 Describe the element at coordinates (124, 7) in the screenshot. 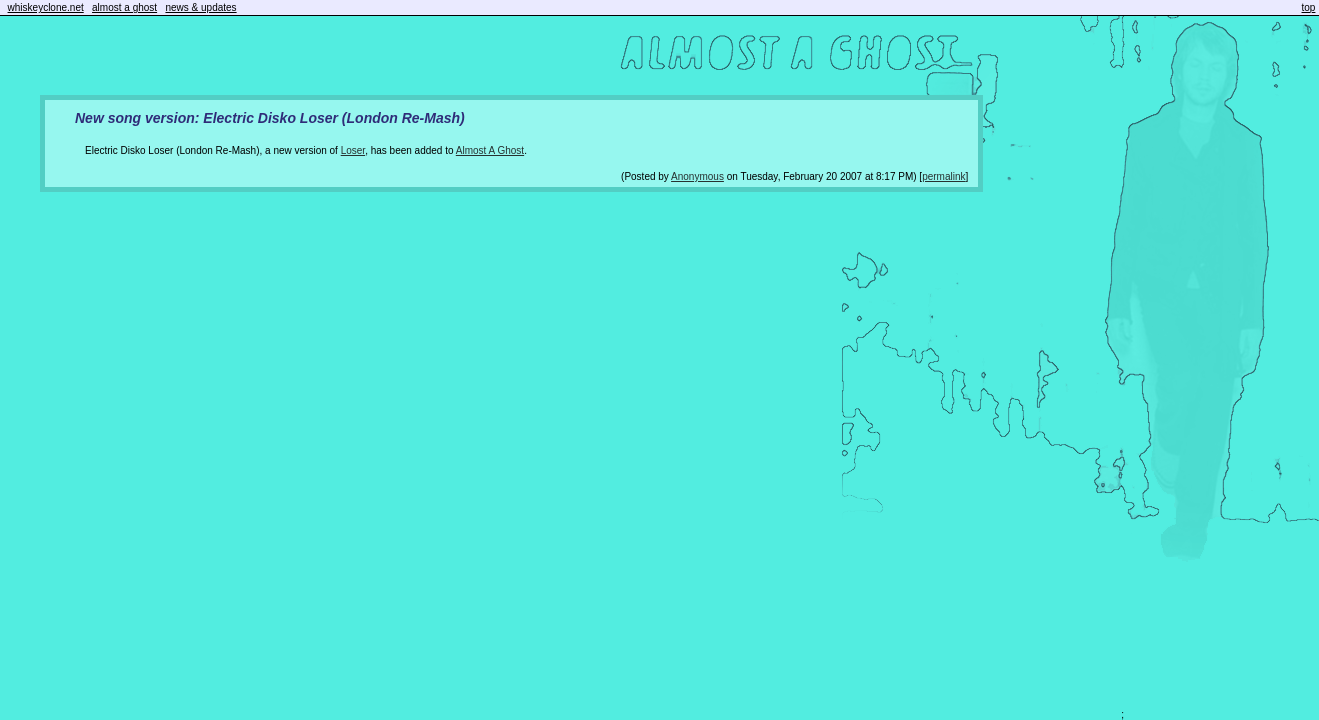

I see `almost a ghost` at that location.